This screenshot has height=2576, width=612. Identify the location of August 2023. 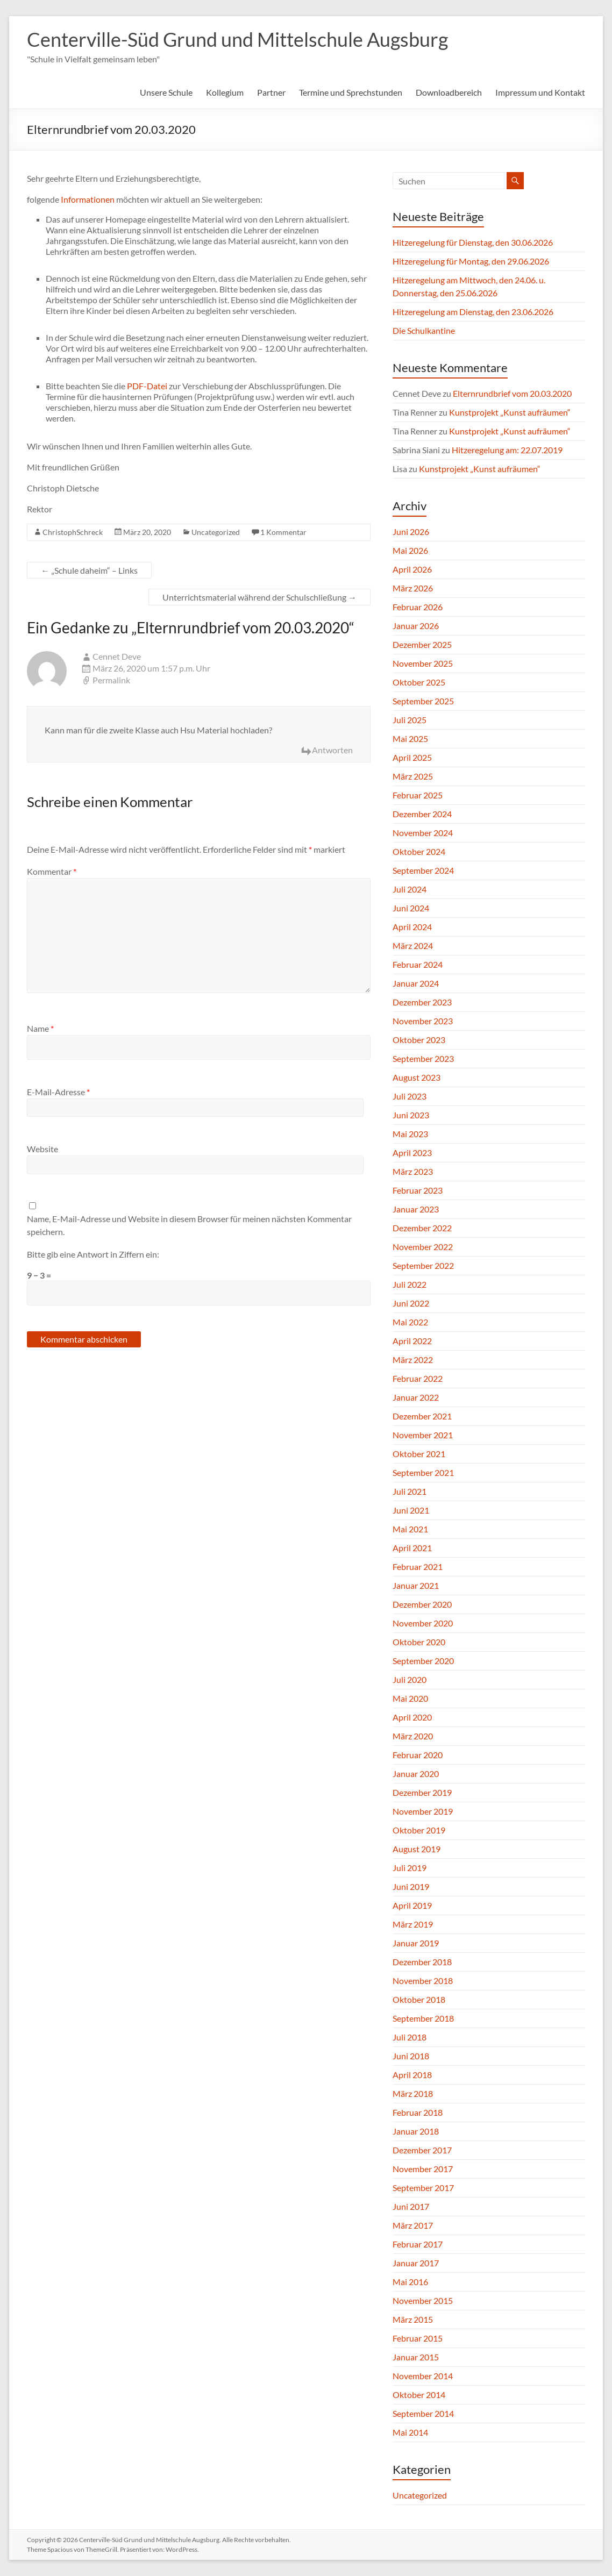
(416, 1077).